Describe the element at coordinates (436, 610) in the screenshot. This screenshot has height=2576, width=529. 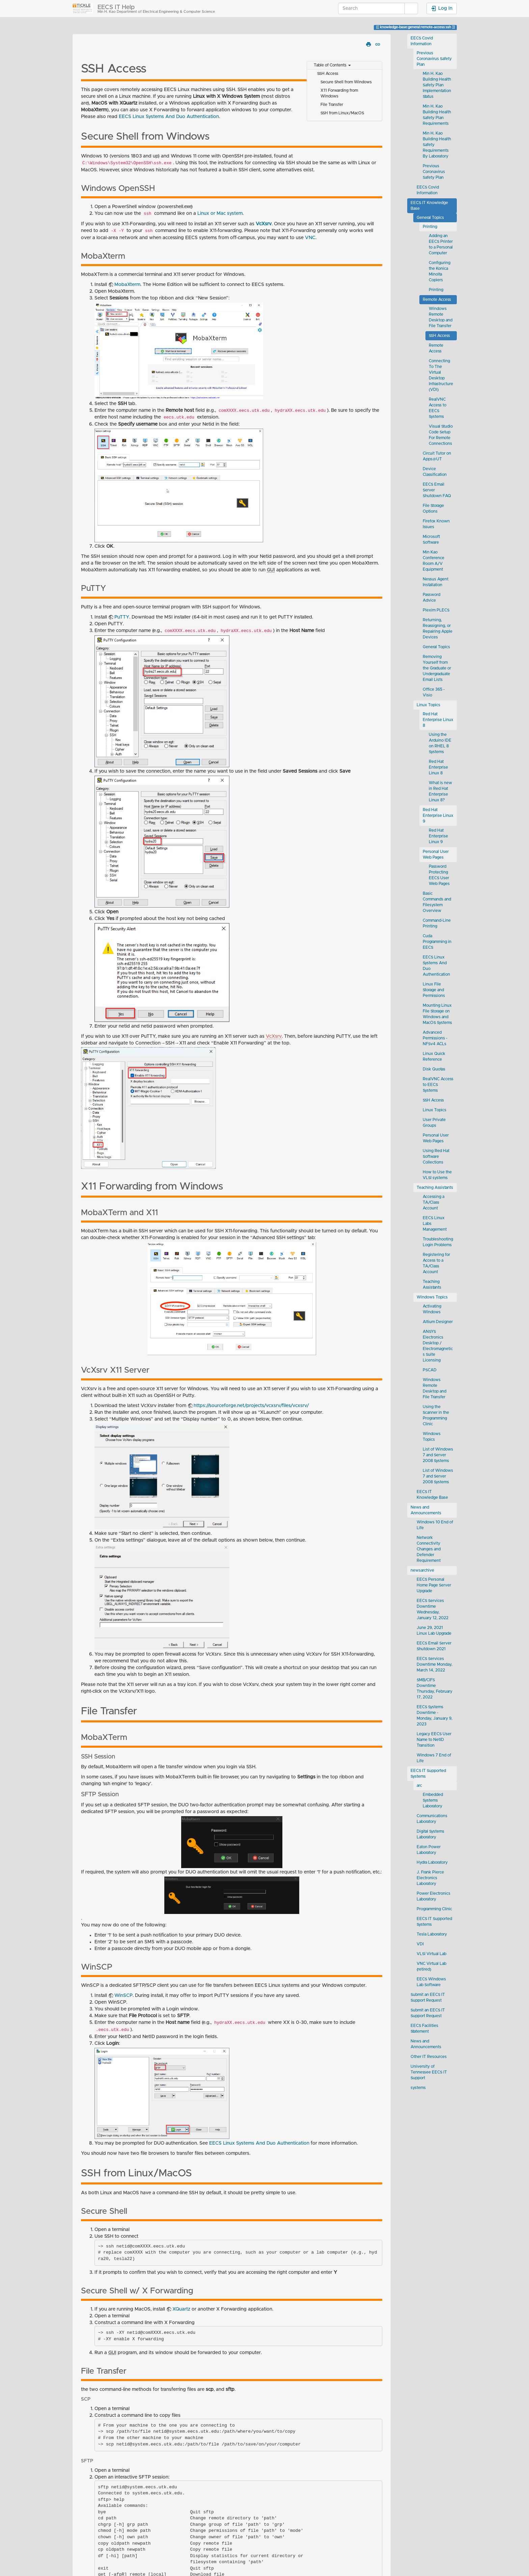
I see `Plexim PLECS` at that location.